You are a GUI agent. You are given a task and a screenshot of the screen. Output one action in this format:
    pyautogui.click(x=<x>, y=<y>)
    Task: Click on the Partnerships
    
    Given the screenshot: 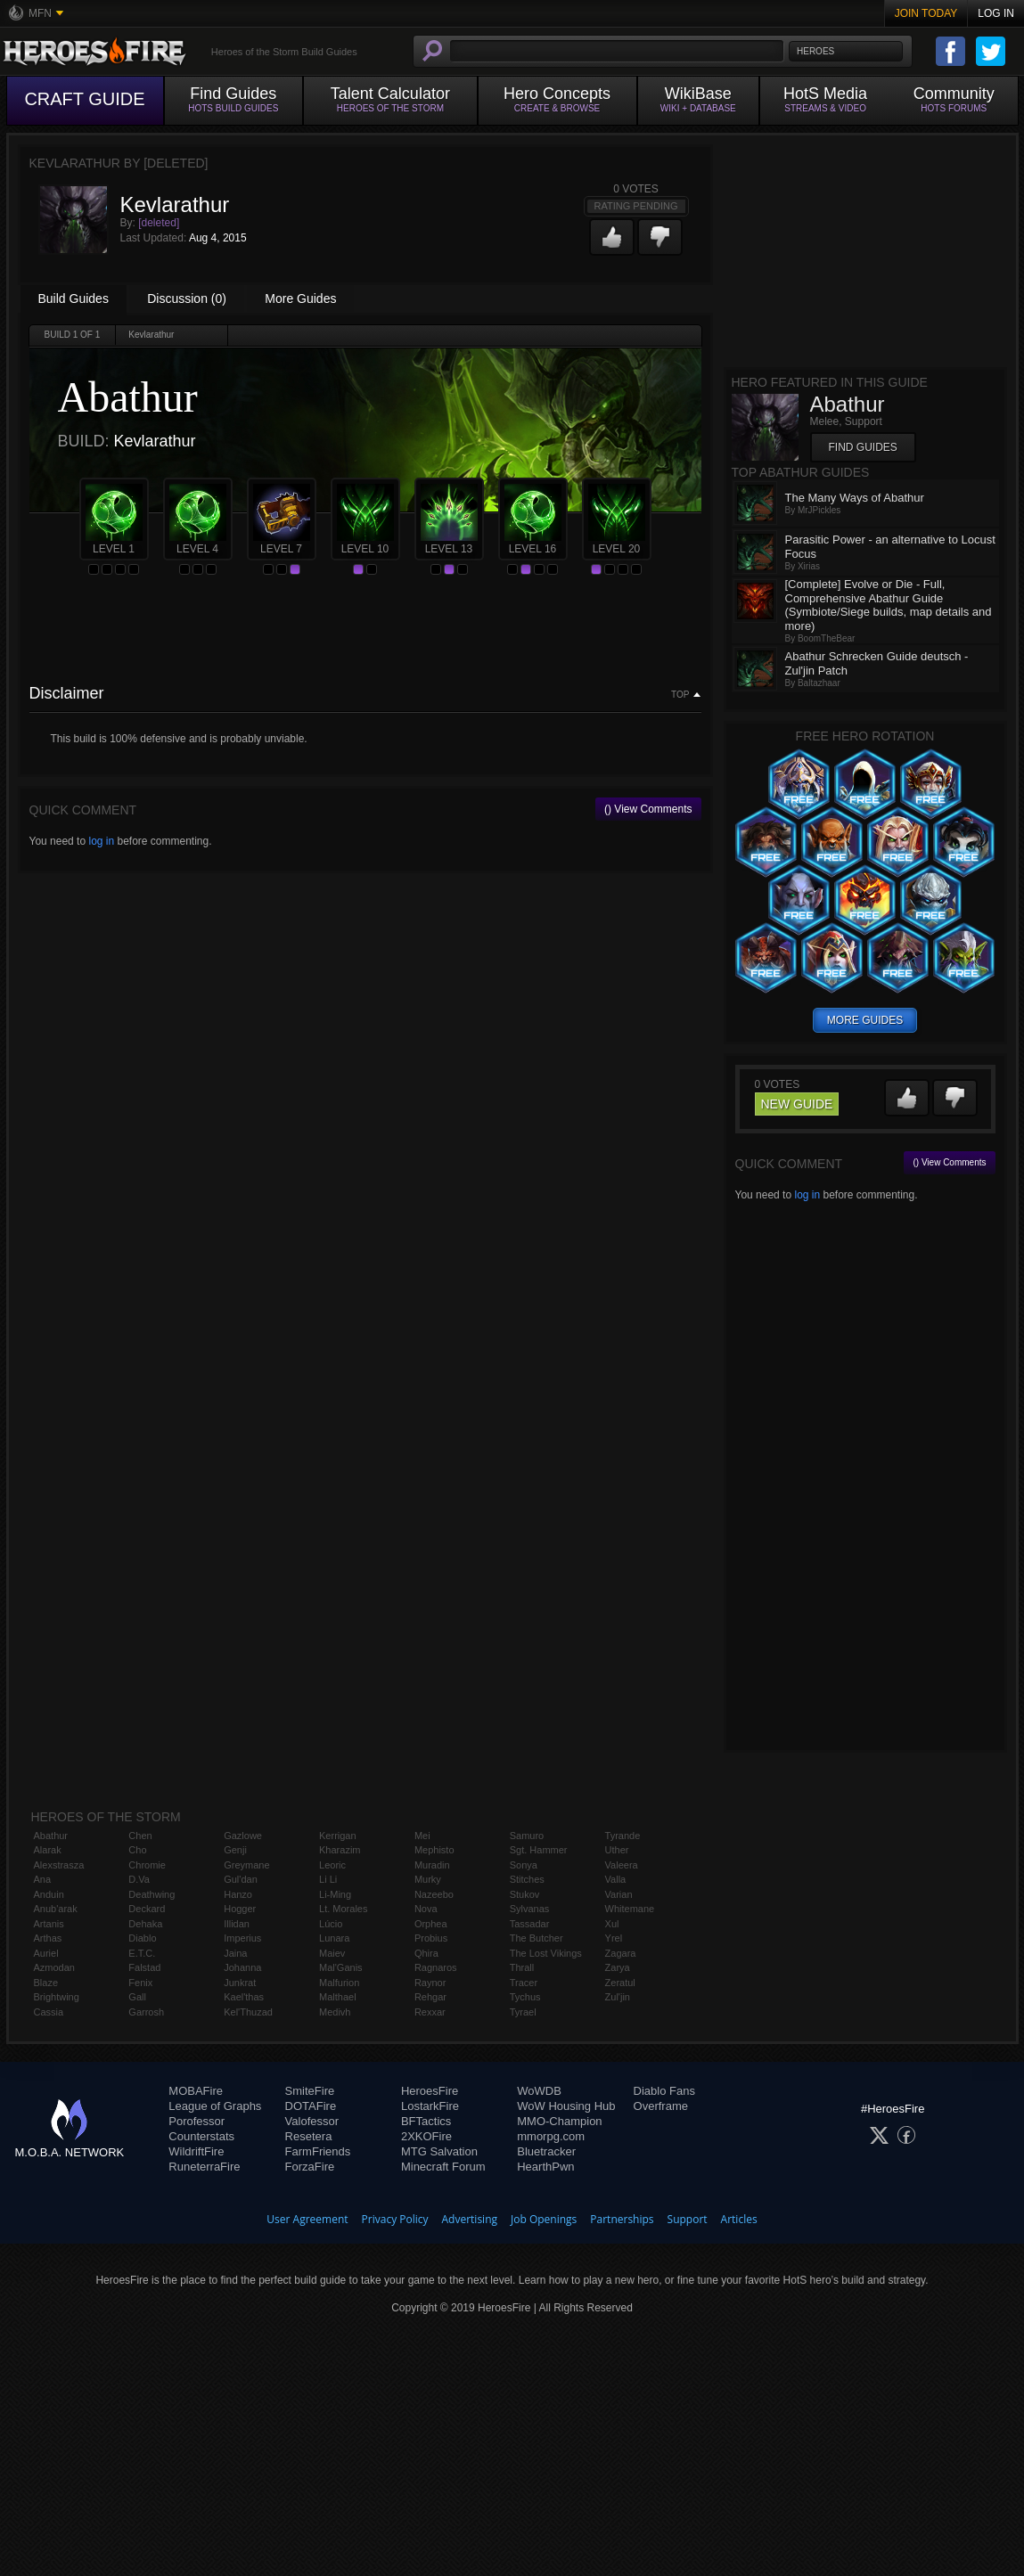 What is the action you would take?
    pyautogui.click(x=621, y=2219)
    